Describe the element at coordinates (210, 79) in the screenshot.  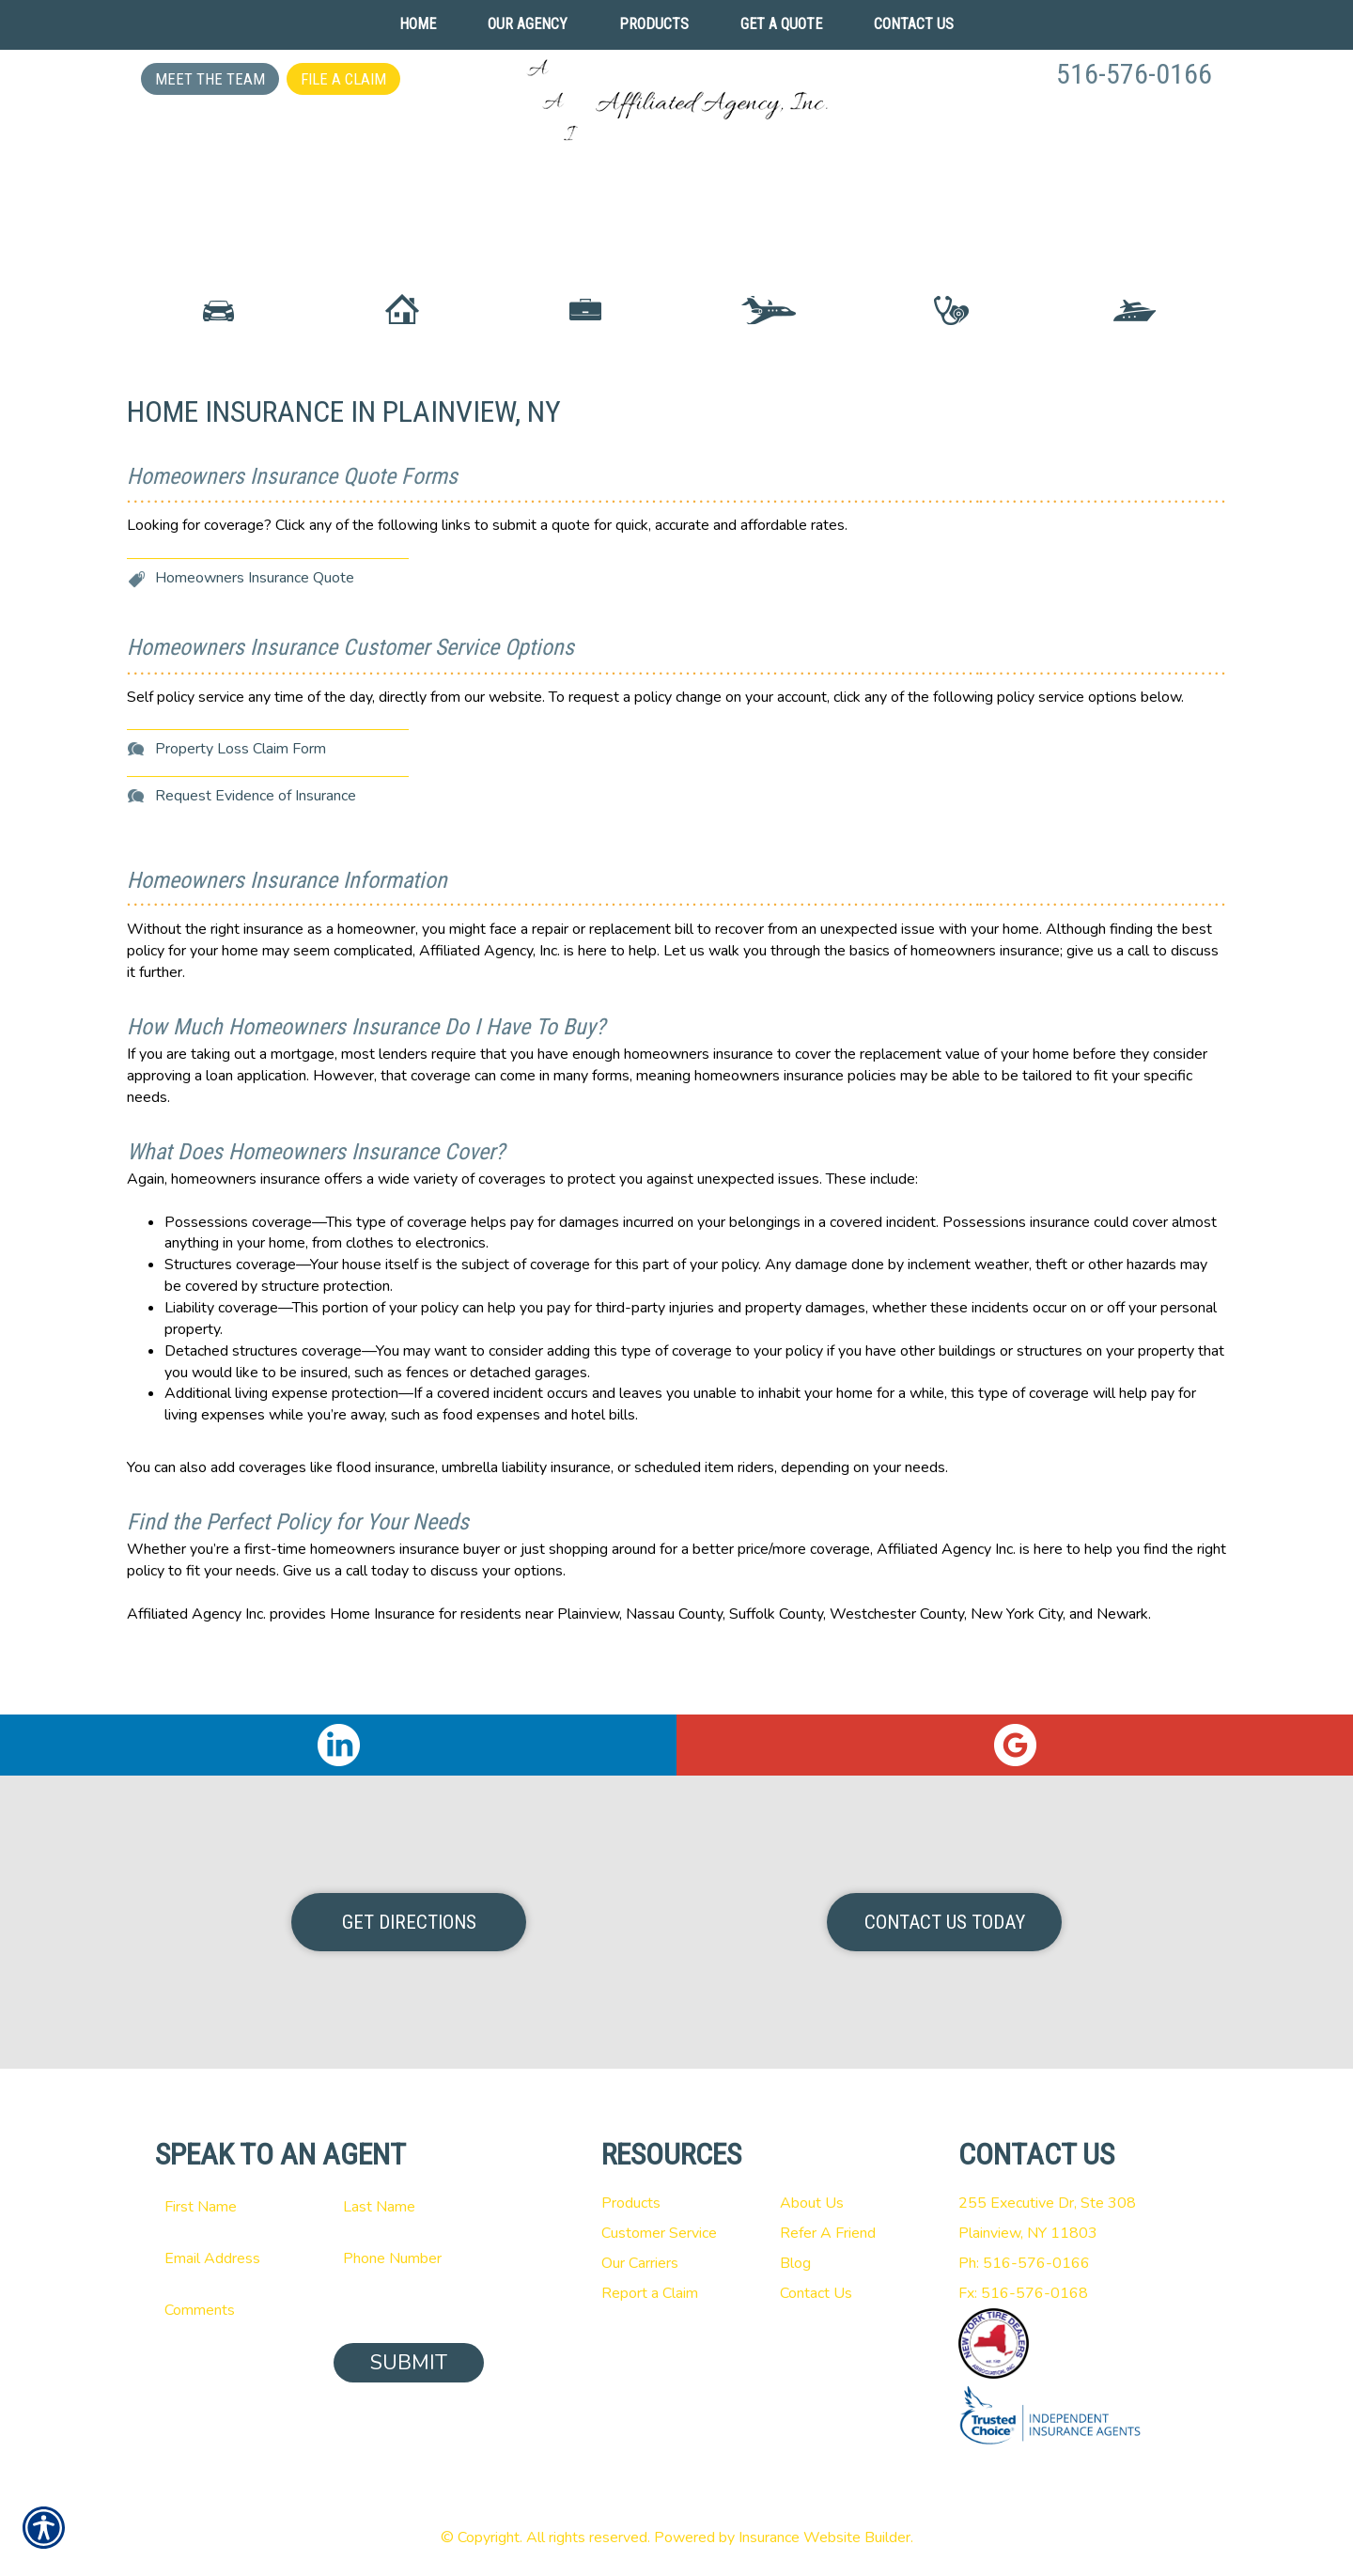
I see `Meet the Team` at that location.